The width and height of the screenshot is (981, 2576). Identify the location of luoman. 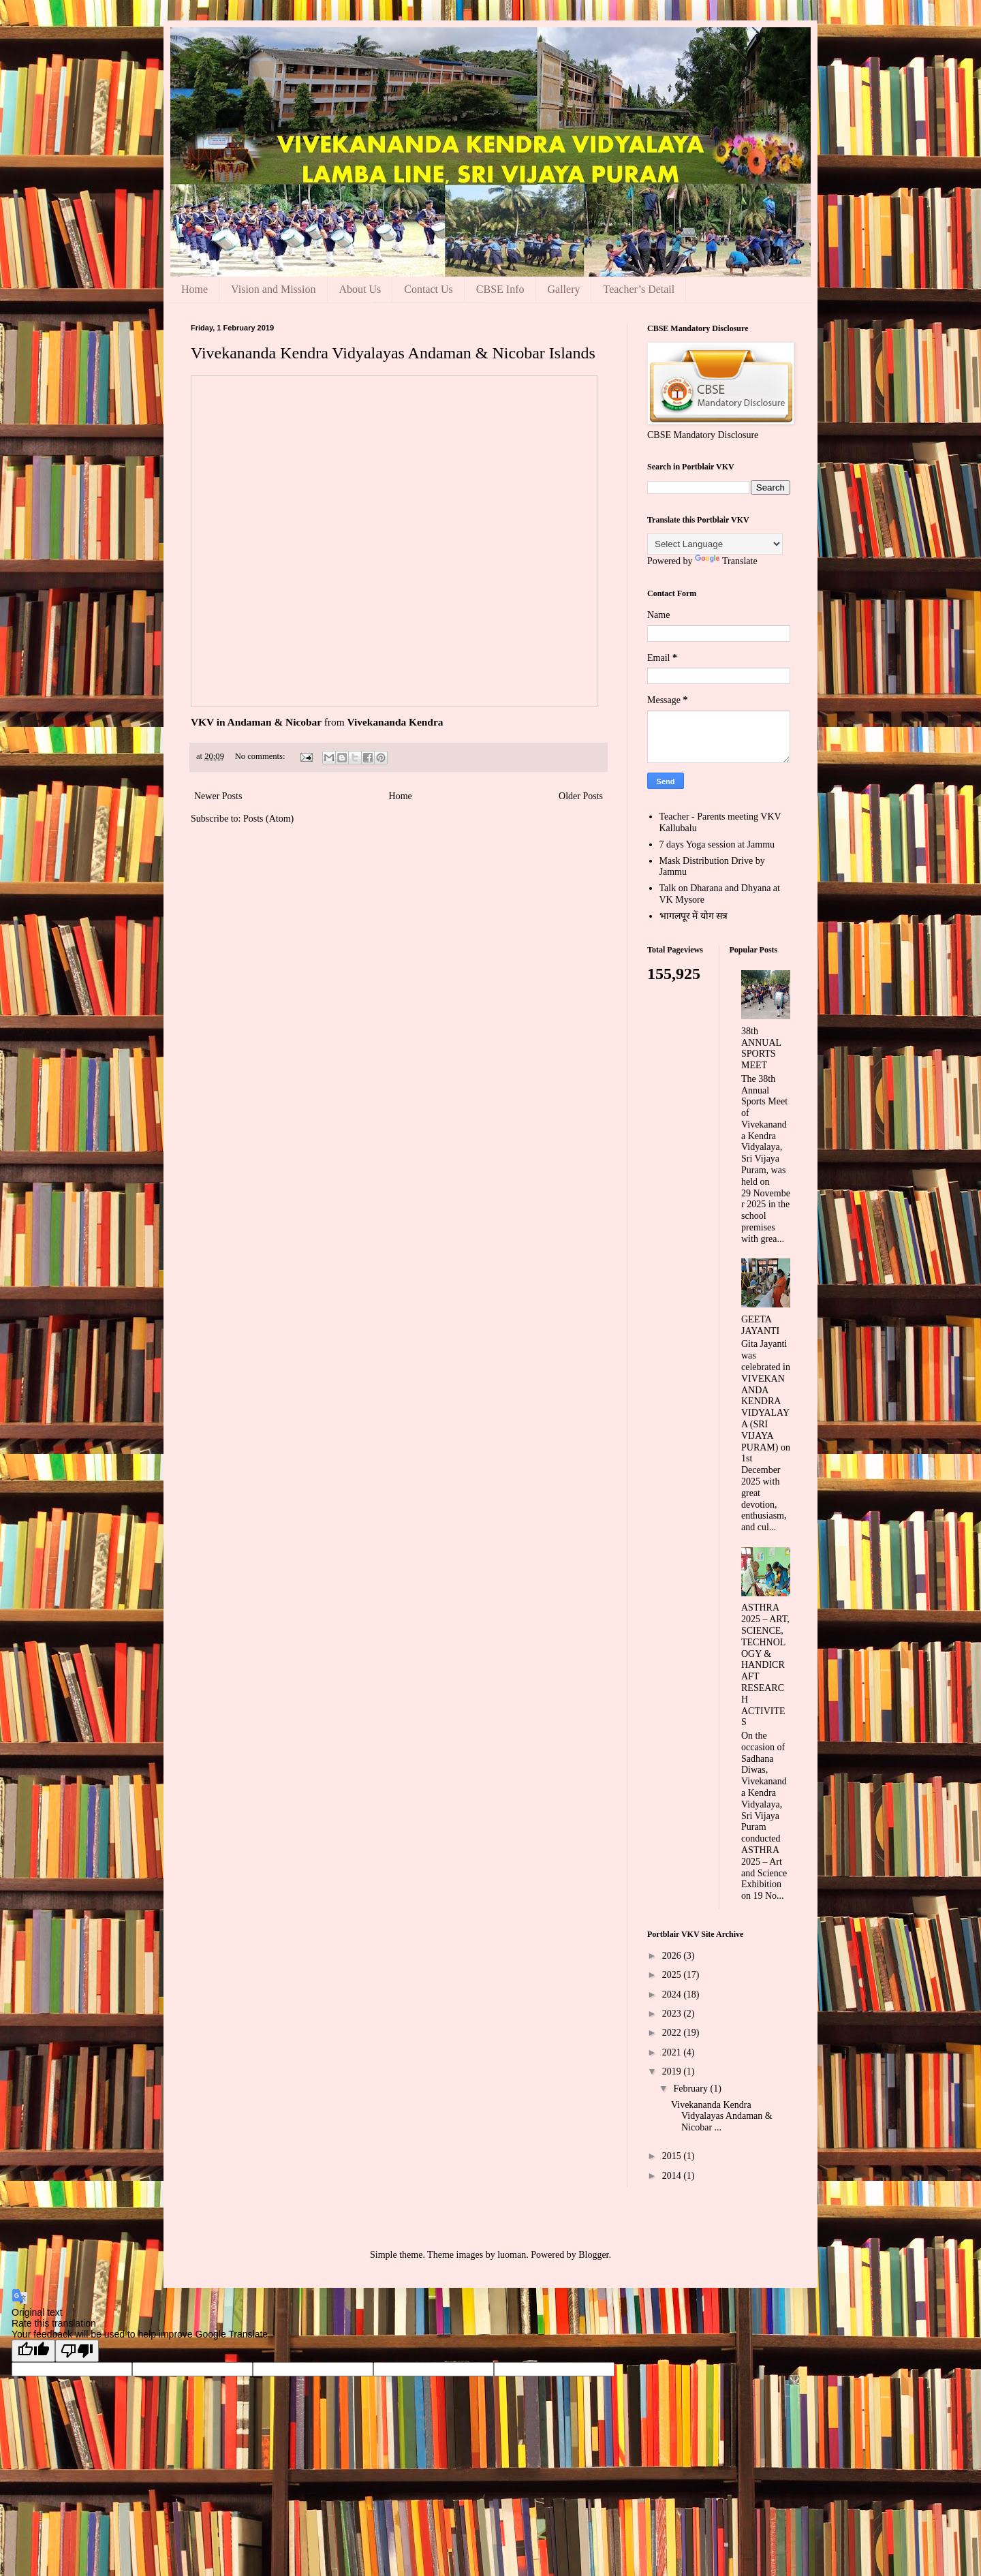
(511, 2255).